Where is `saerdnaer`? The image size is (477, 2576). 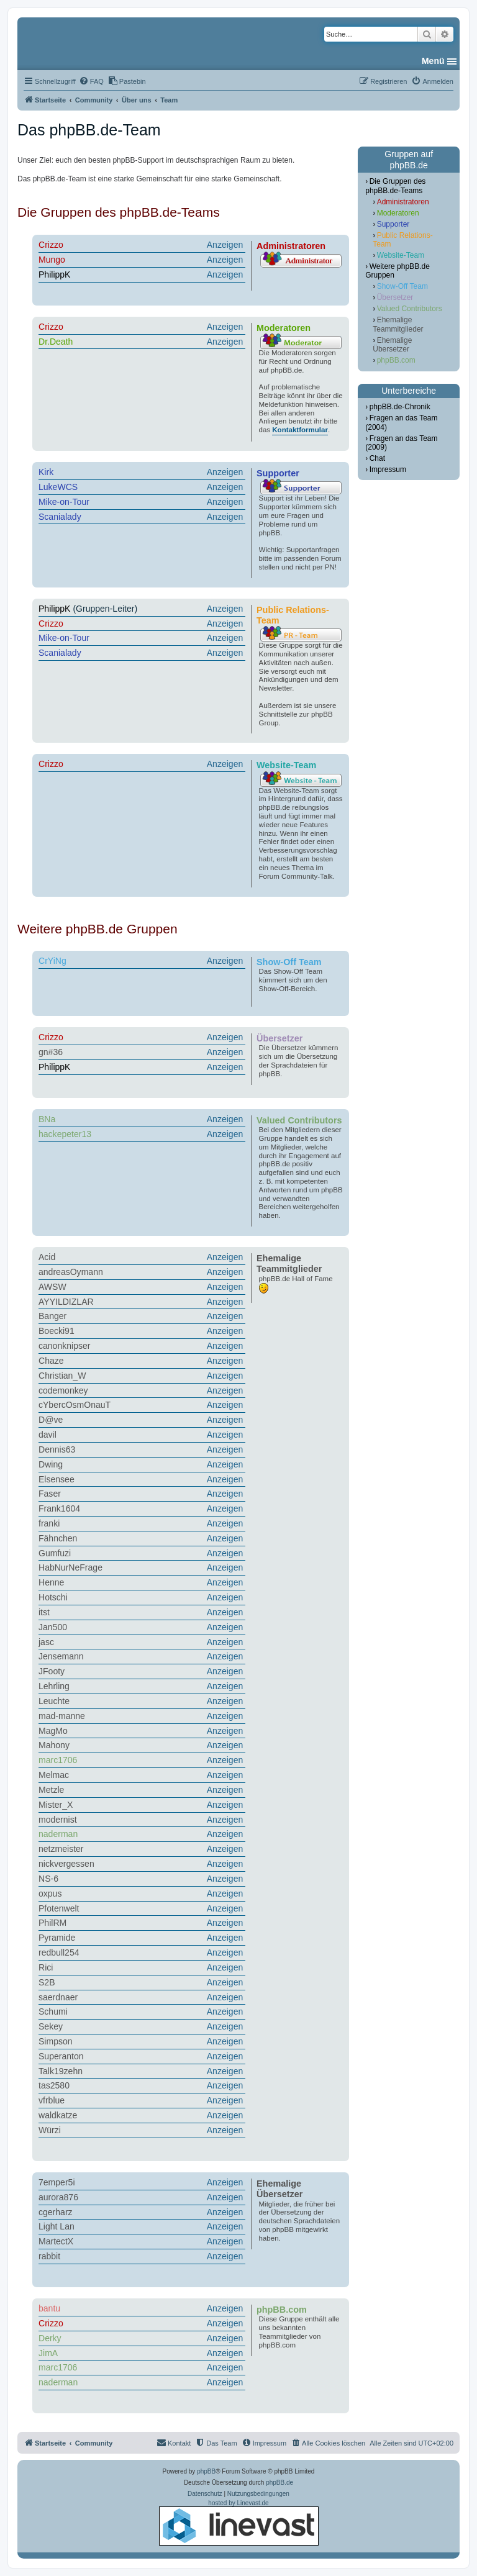 saerdnaer is located at coordinates (58, 1997).